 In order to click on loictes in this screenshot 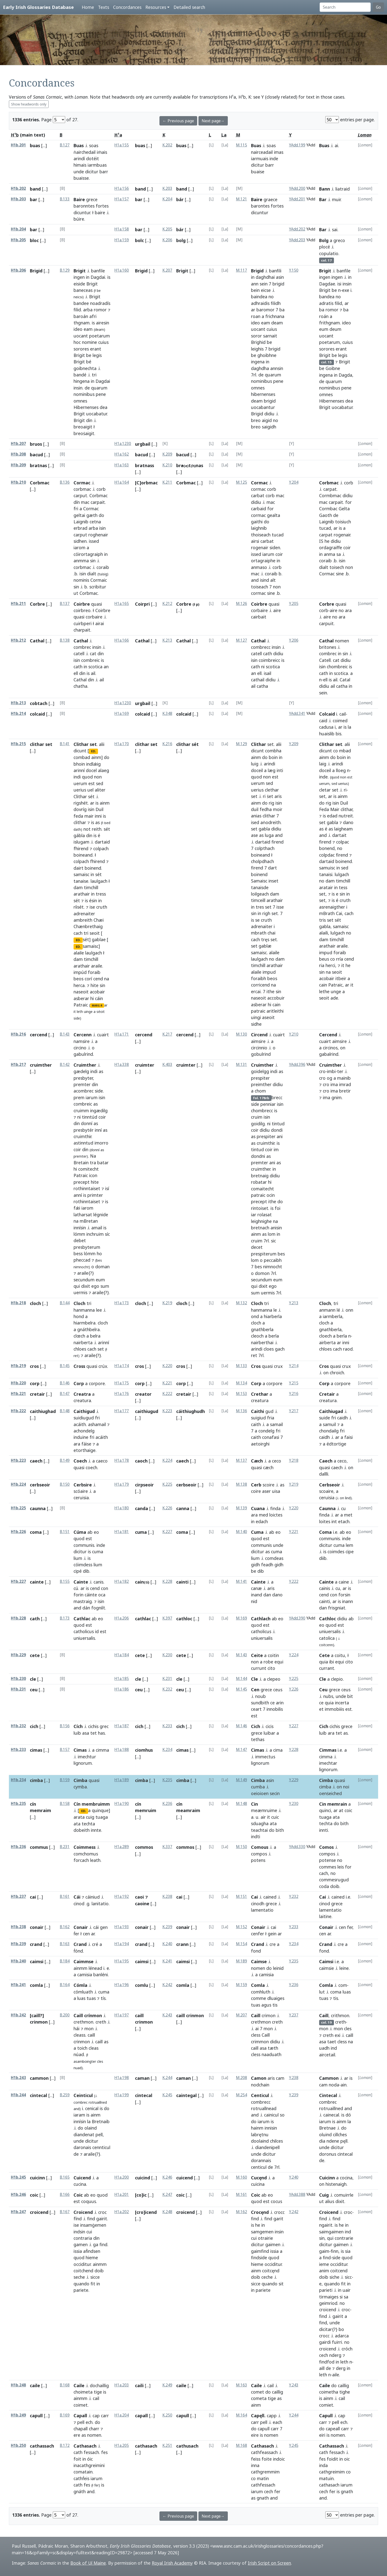, I will do `click(275, 1515)`.